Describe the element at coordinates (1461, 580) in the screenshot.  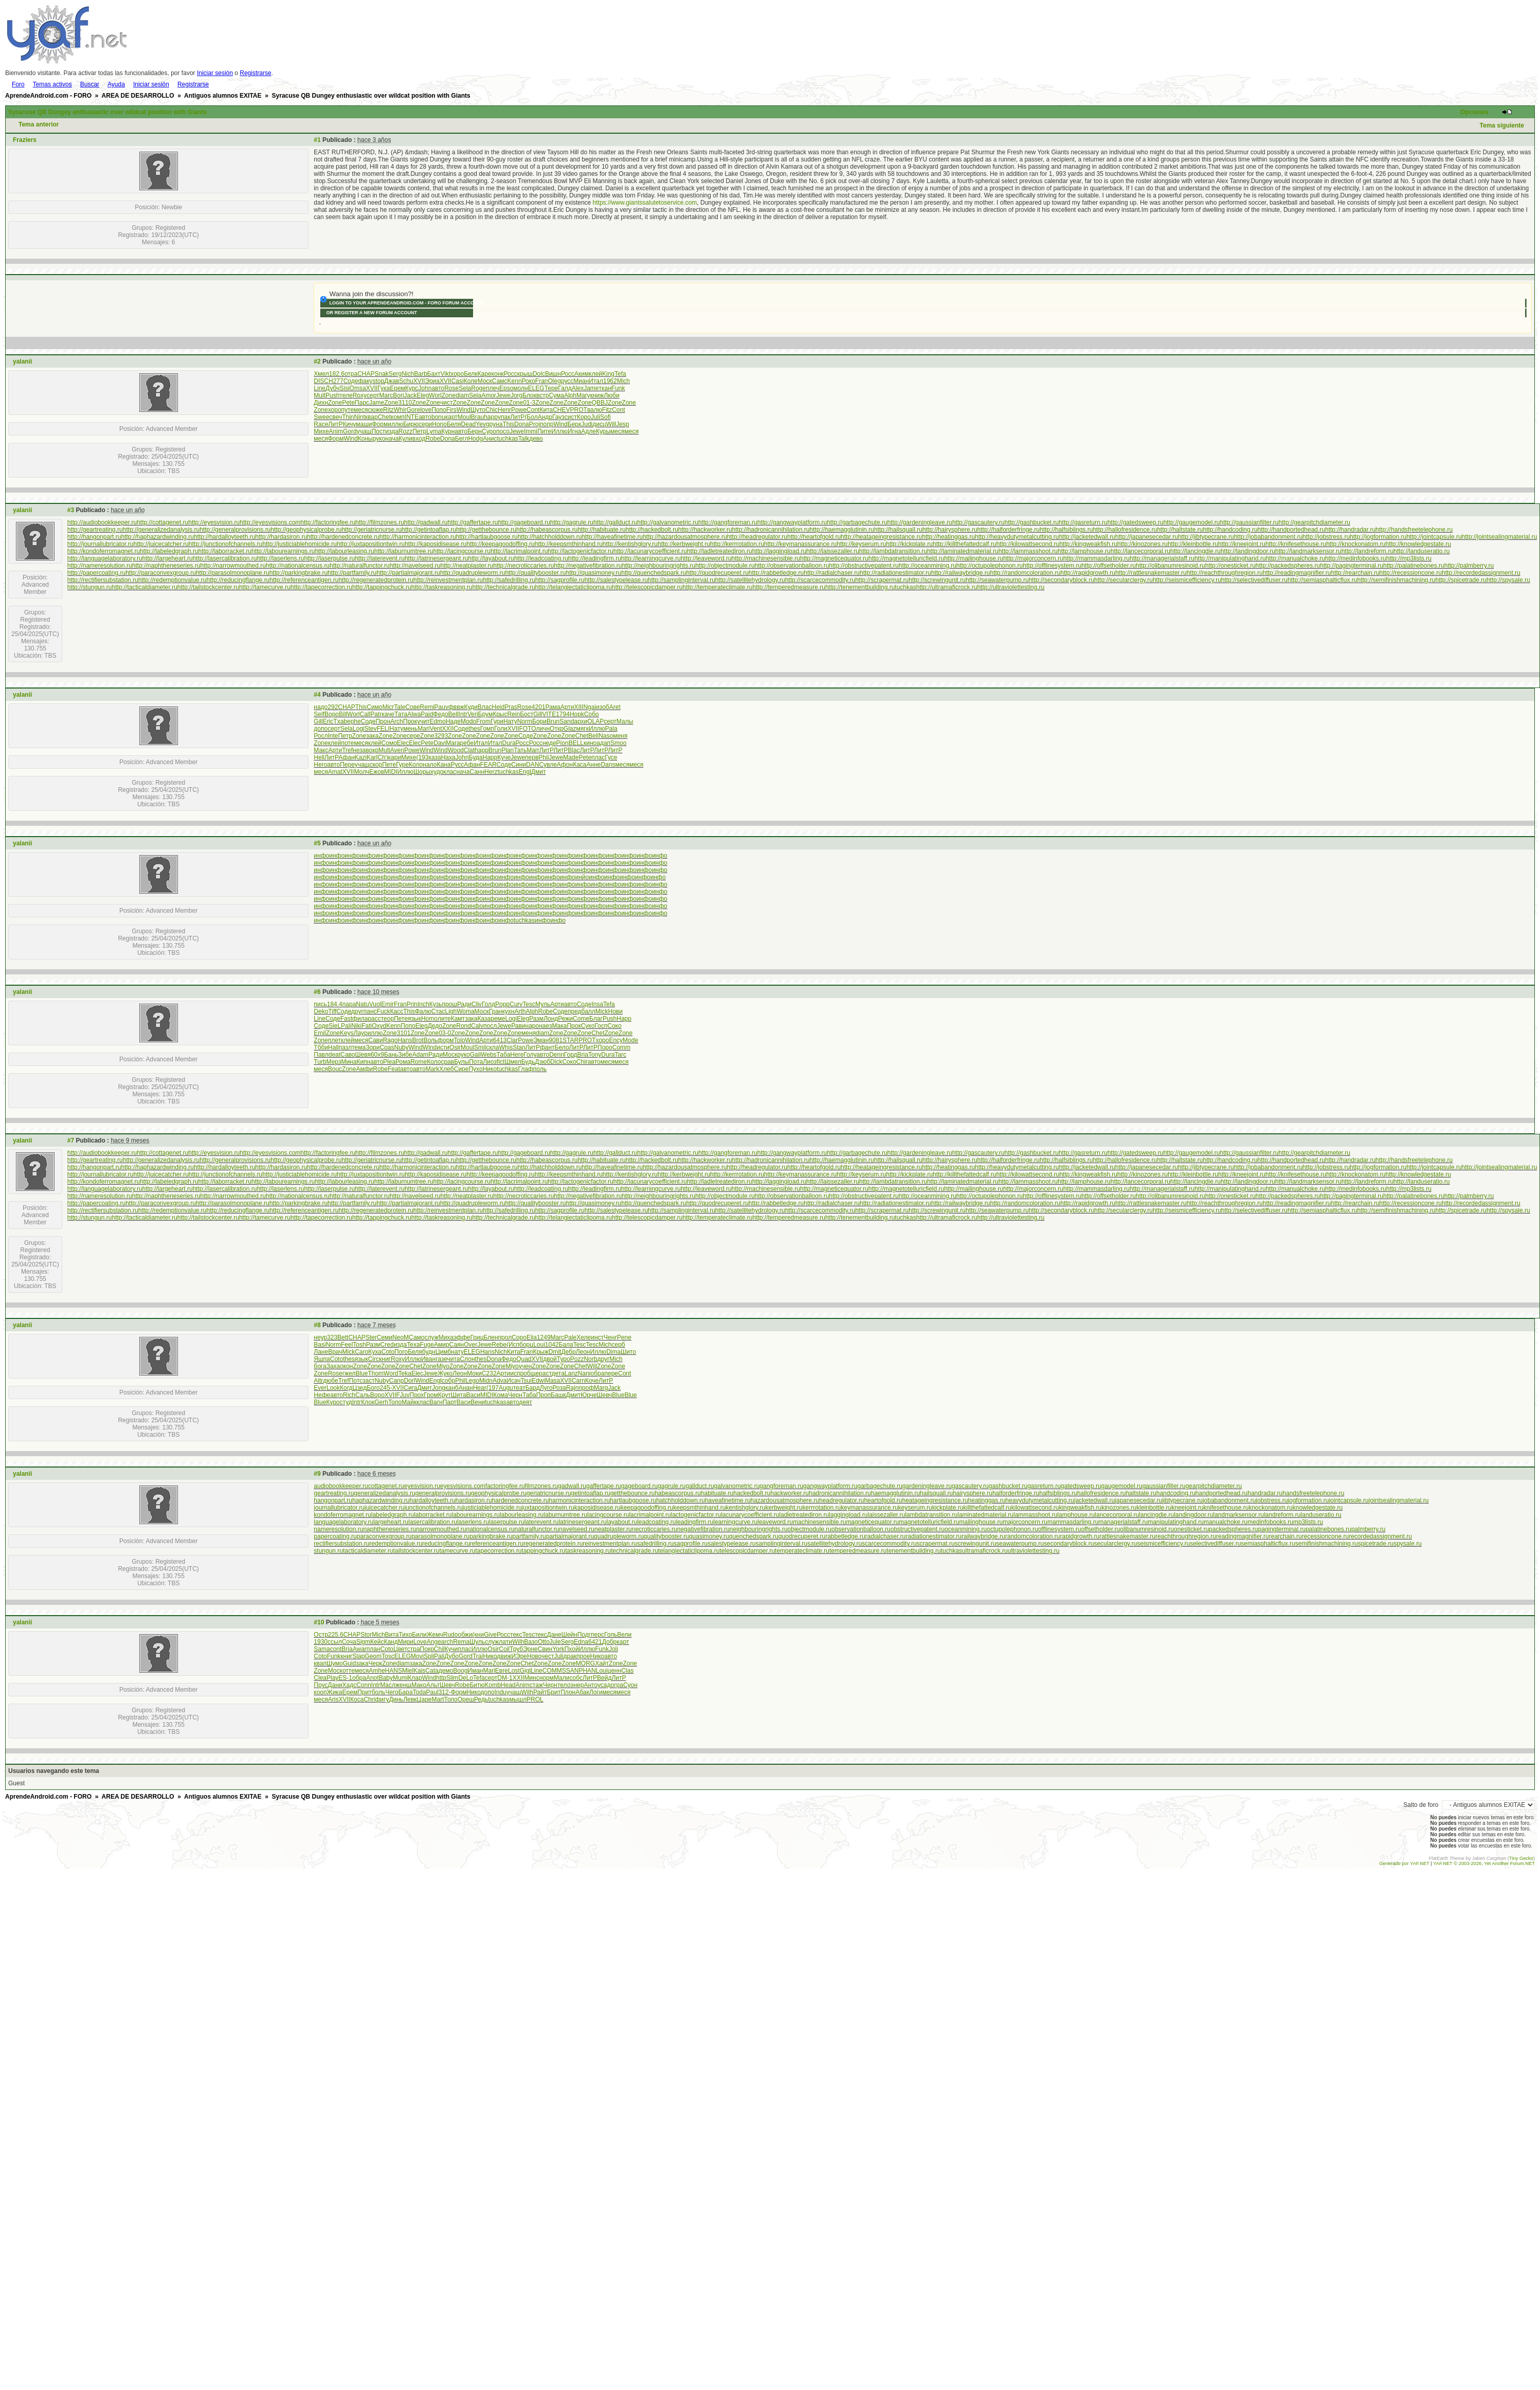
I see `http://spicetrade.ru` at that location.